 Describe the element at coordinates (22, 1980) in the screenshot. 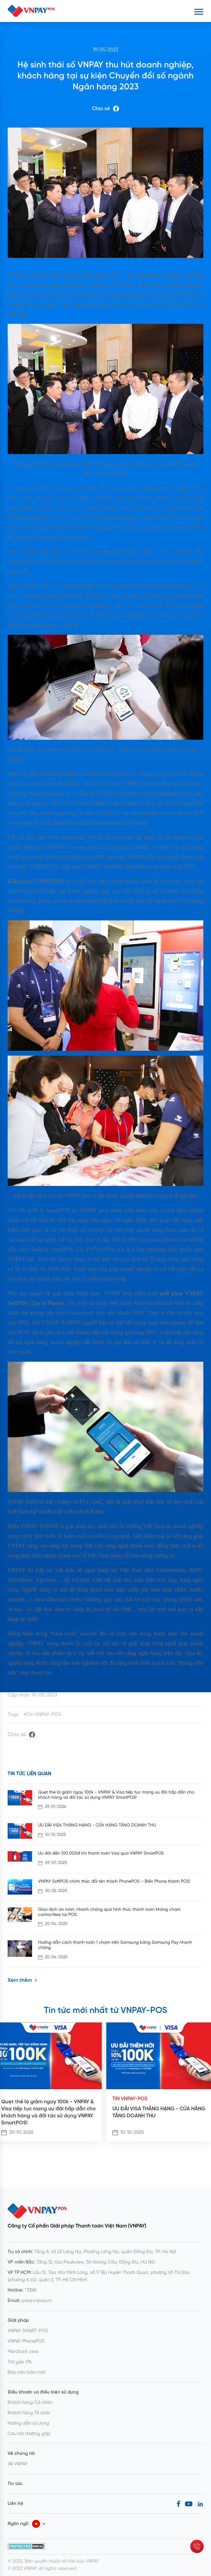

I see `Xem thêm` at that location.